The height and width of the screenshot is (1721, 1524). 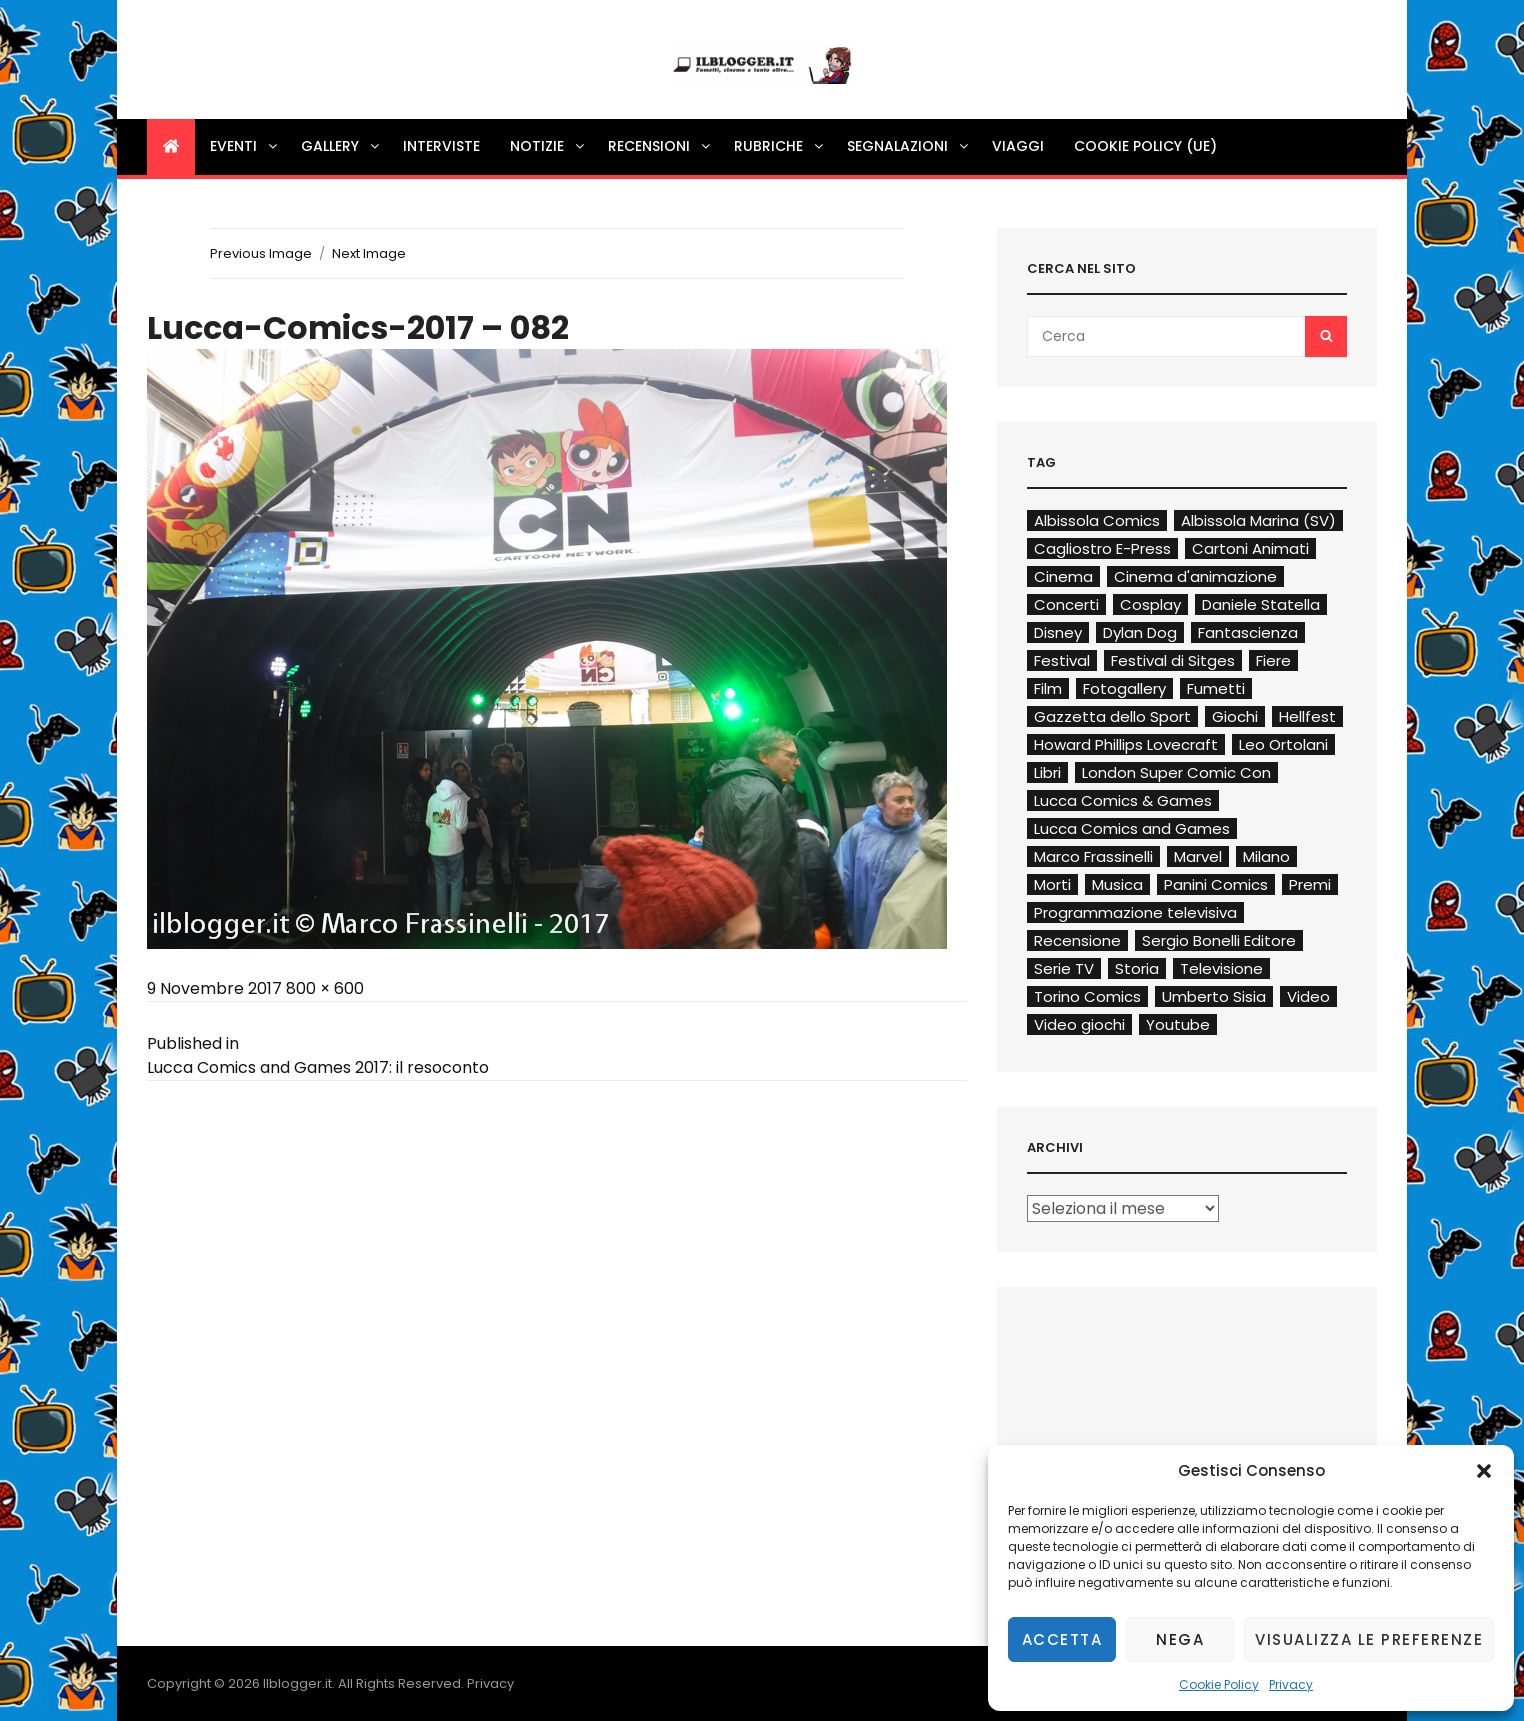 I want to click on Video, so click(x=1308, y=996).